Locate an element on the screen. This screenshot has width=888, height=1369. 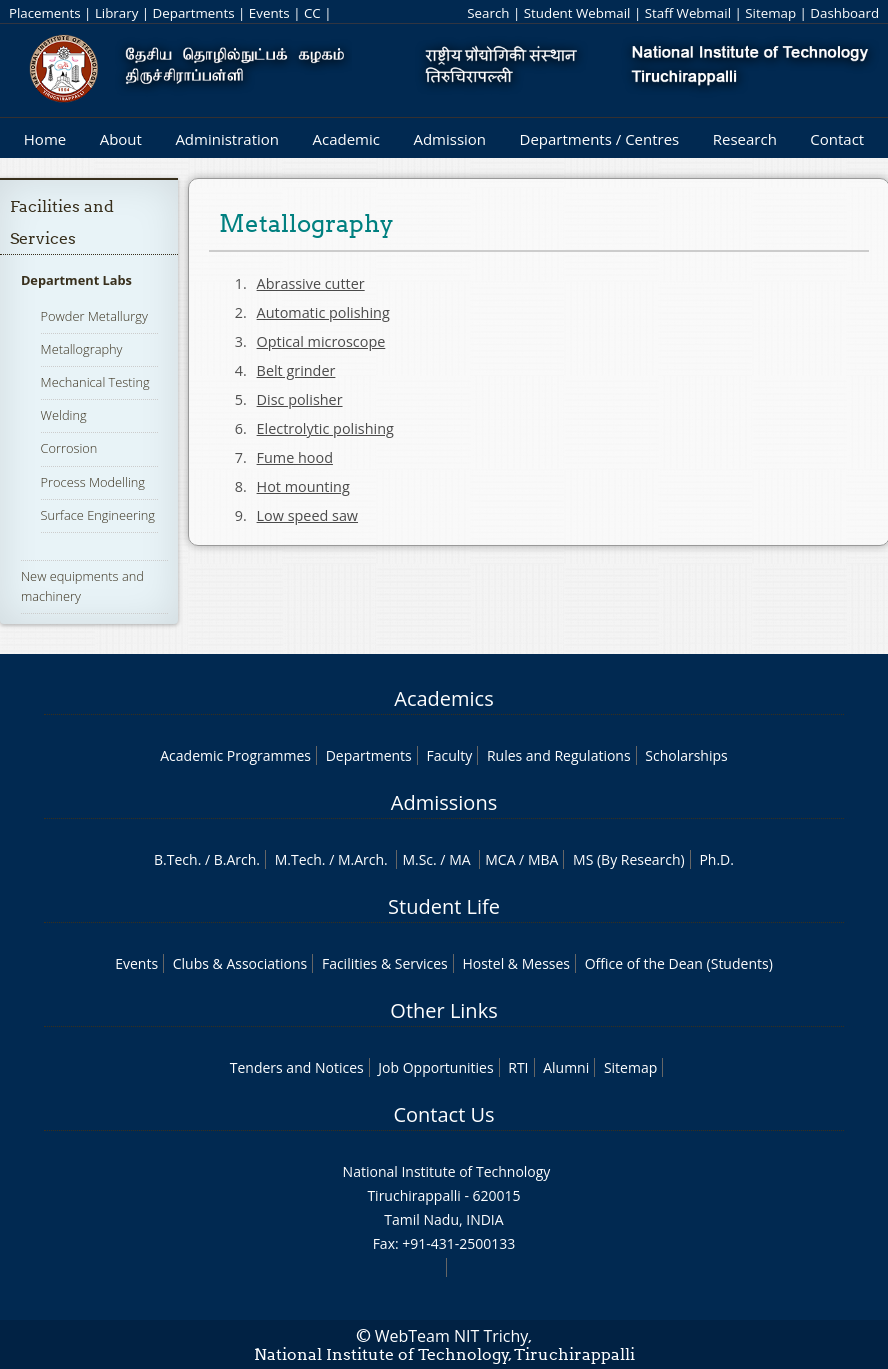
Hostel & Messes is located at coordinates (516, 963).